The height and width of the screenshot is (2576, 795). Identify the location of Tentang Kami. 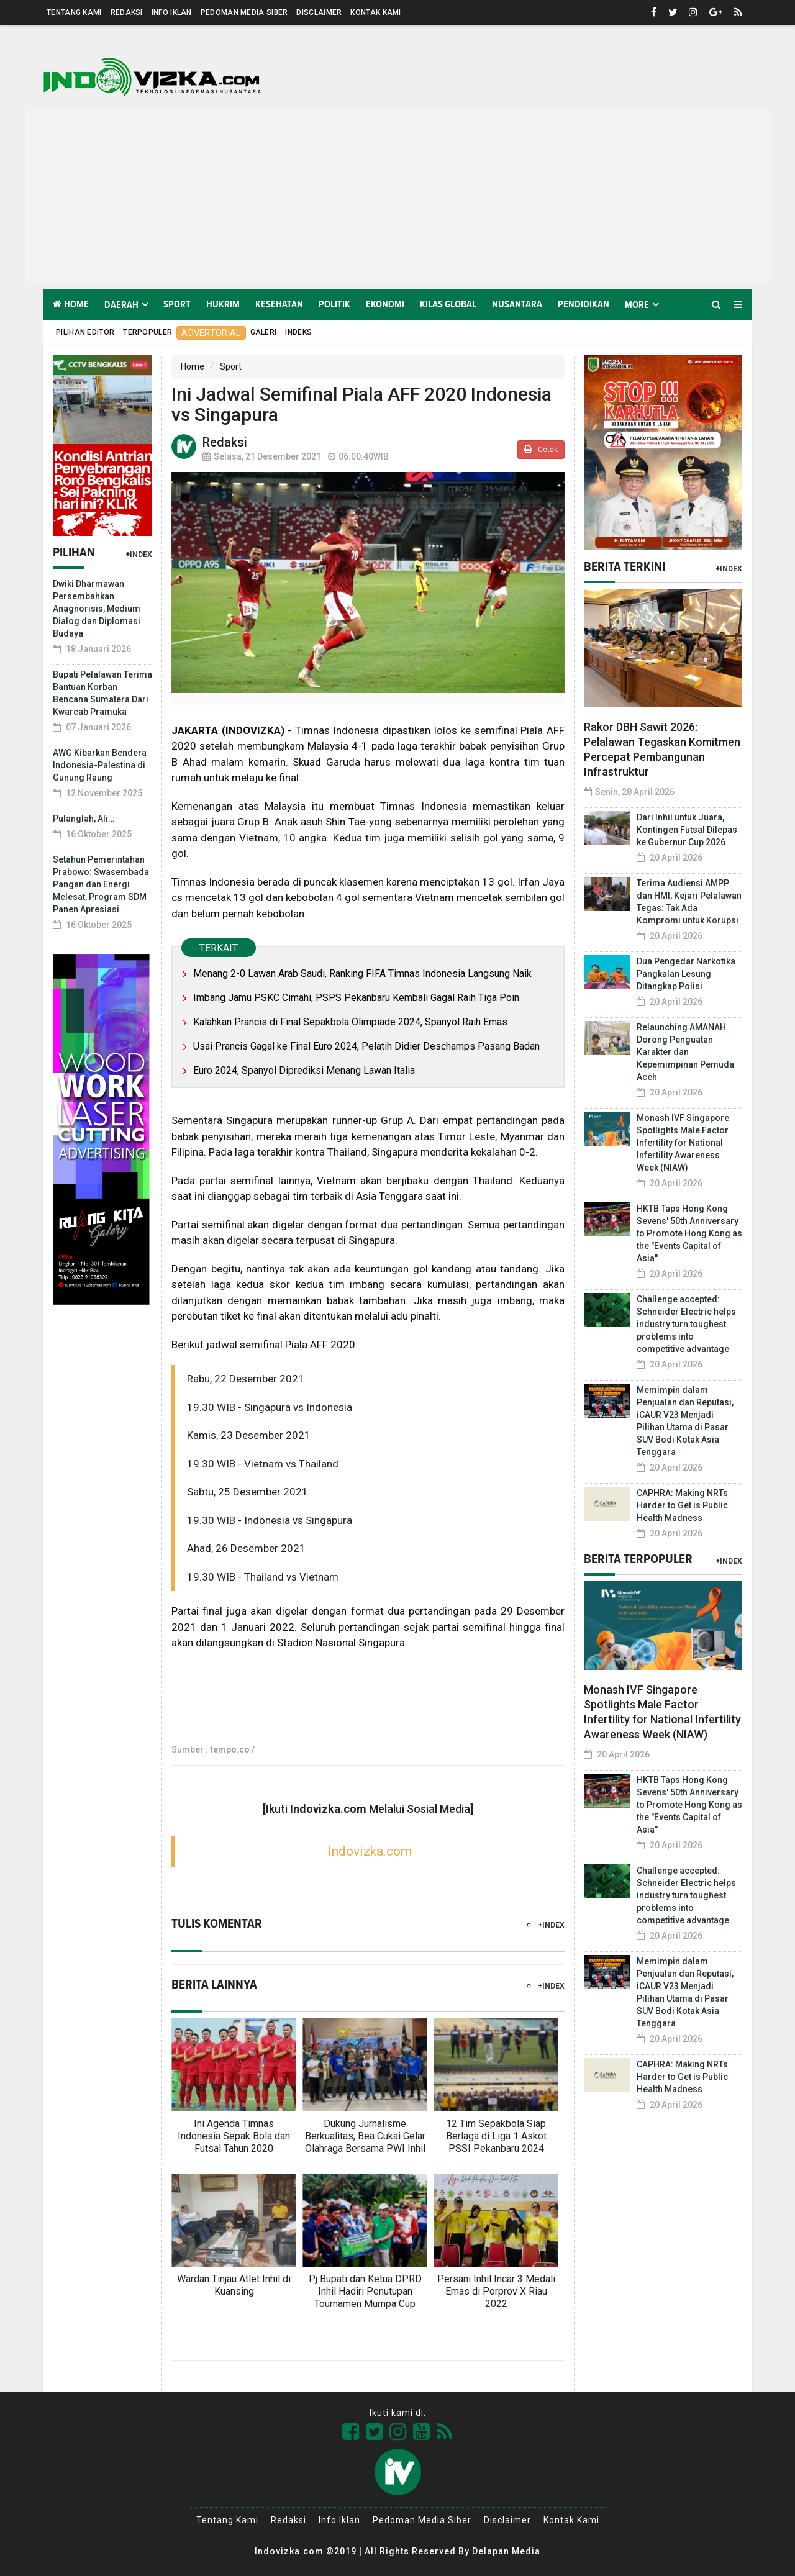
(74, 12).